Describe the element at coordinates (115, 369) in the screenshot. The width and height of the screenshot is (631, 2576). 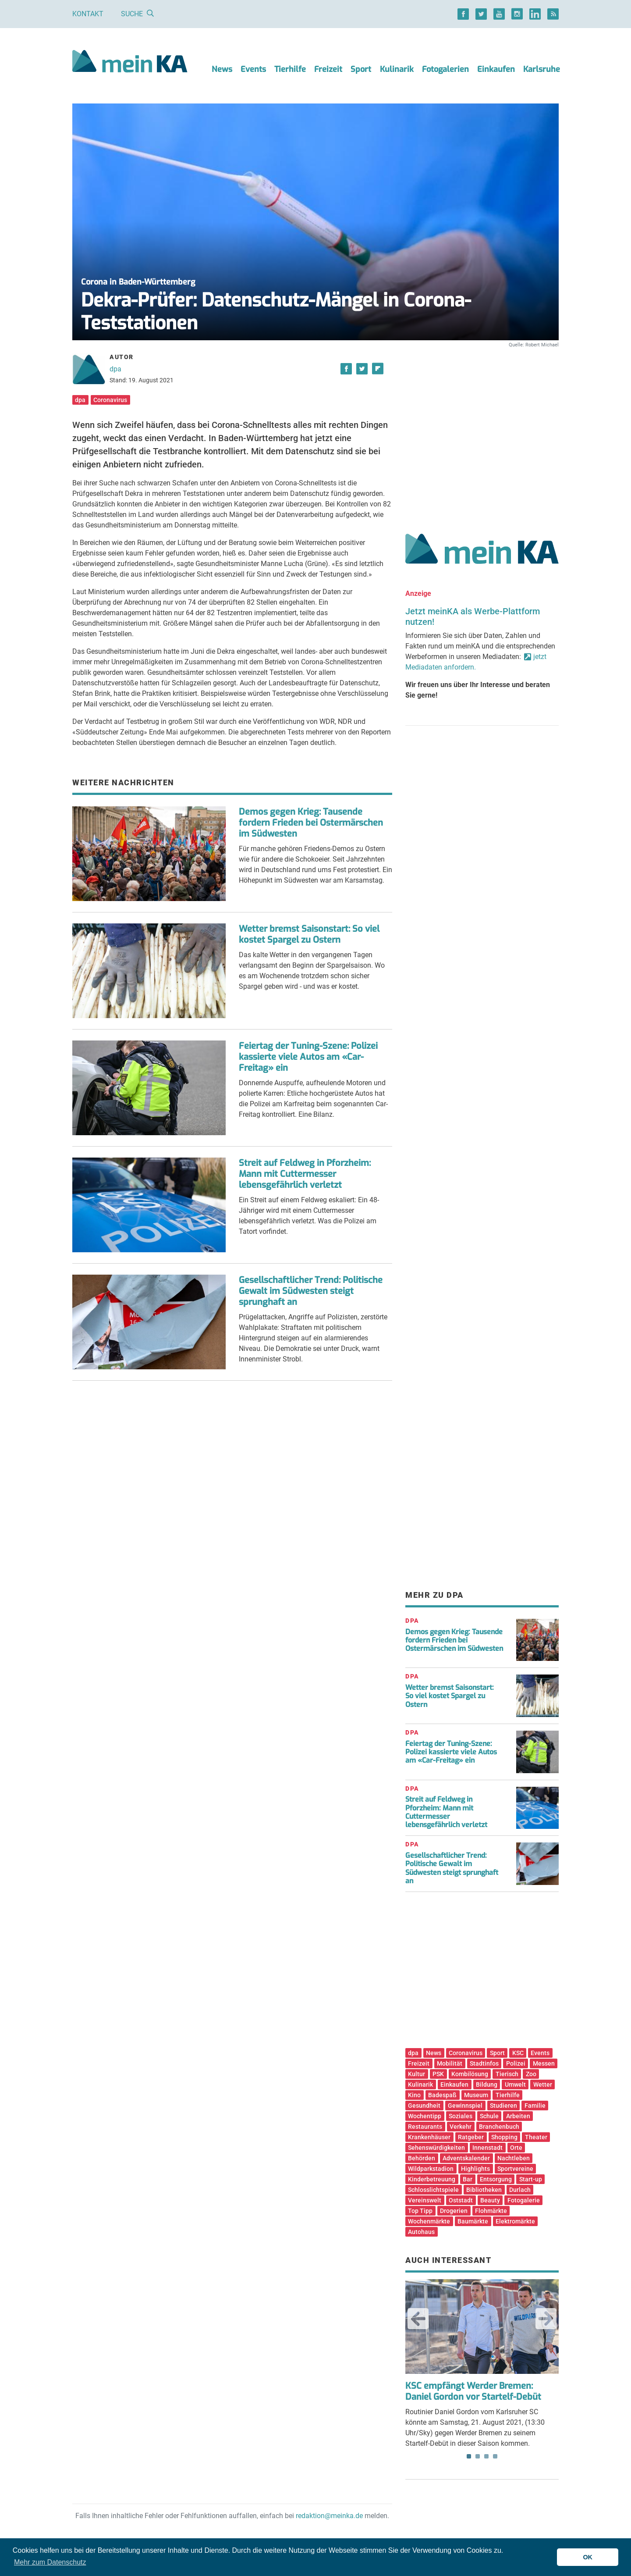
I see `dpa` at that location.